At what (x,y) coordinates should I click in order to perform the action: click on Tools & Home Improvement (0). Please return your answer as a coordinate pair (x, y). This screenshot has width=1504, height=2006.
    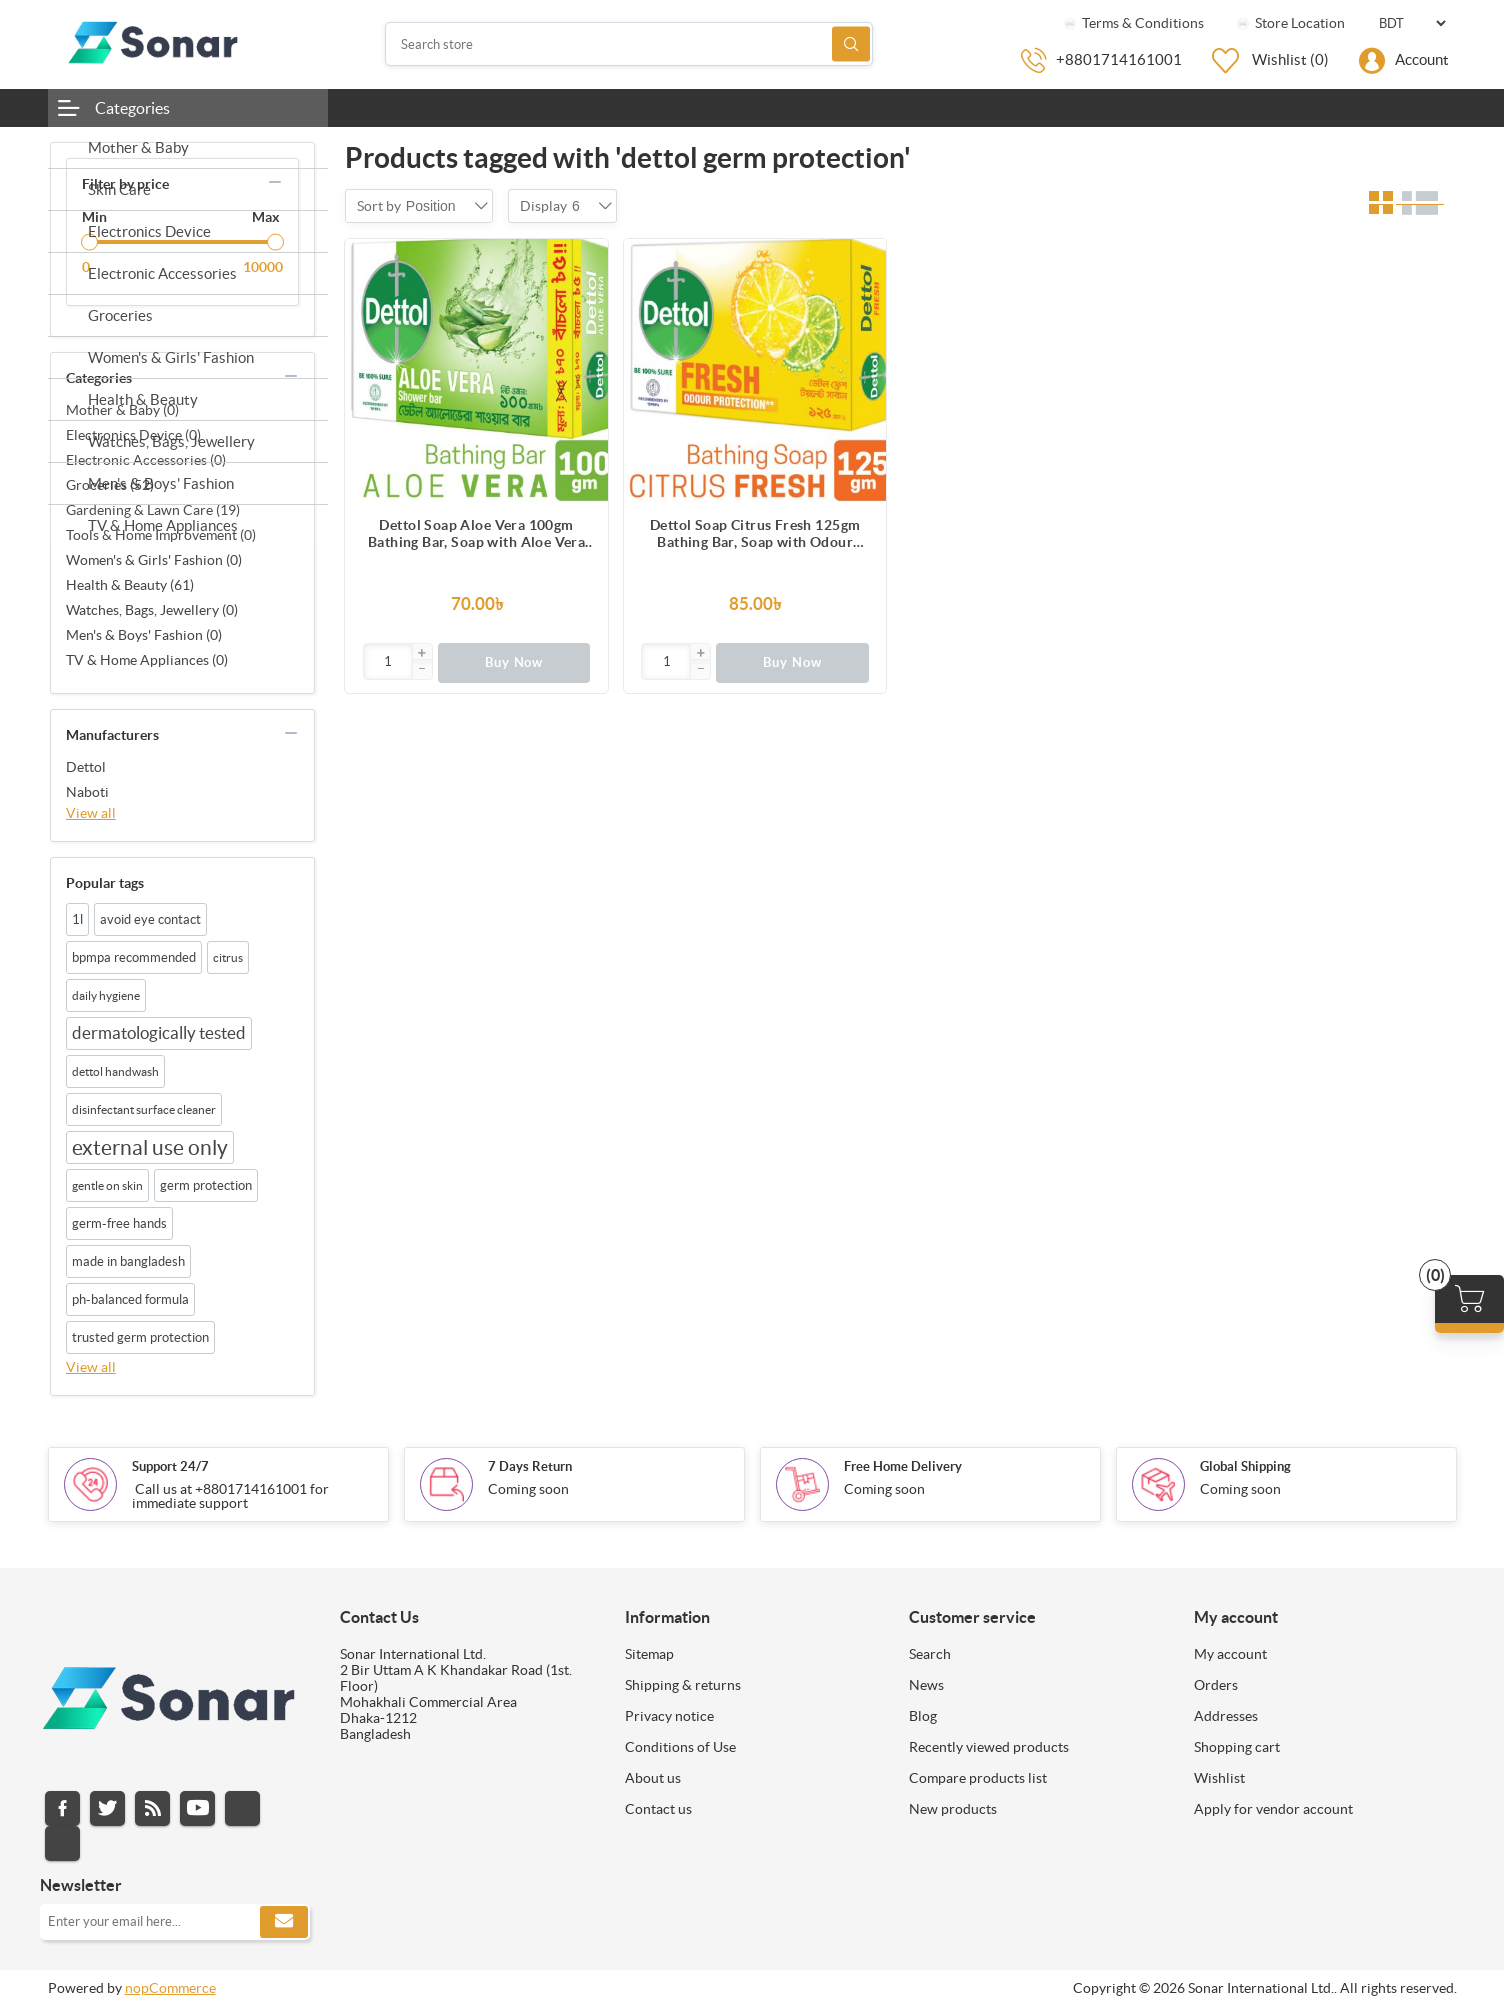
    Looking at the image, I should click on (161, 535).